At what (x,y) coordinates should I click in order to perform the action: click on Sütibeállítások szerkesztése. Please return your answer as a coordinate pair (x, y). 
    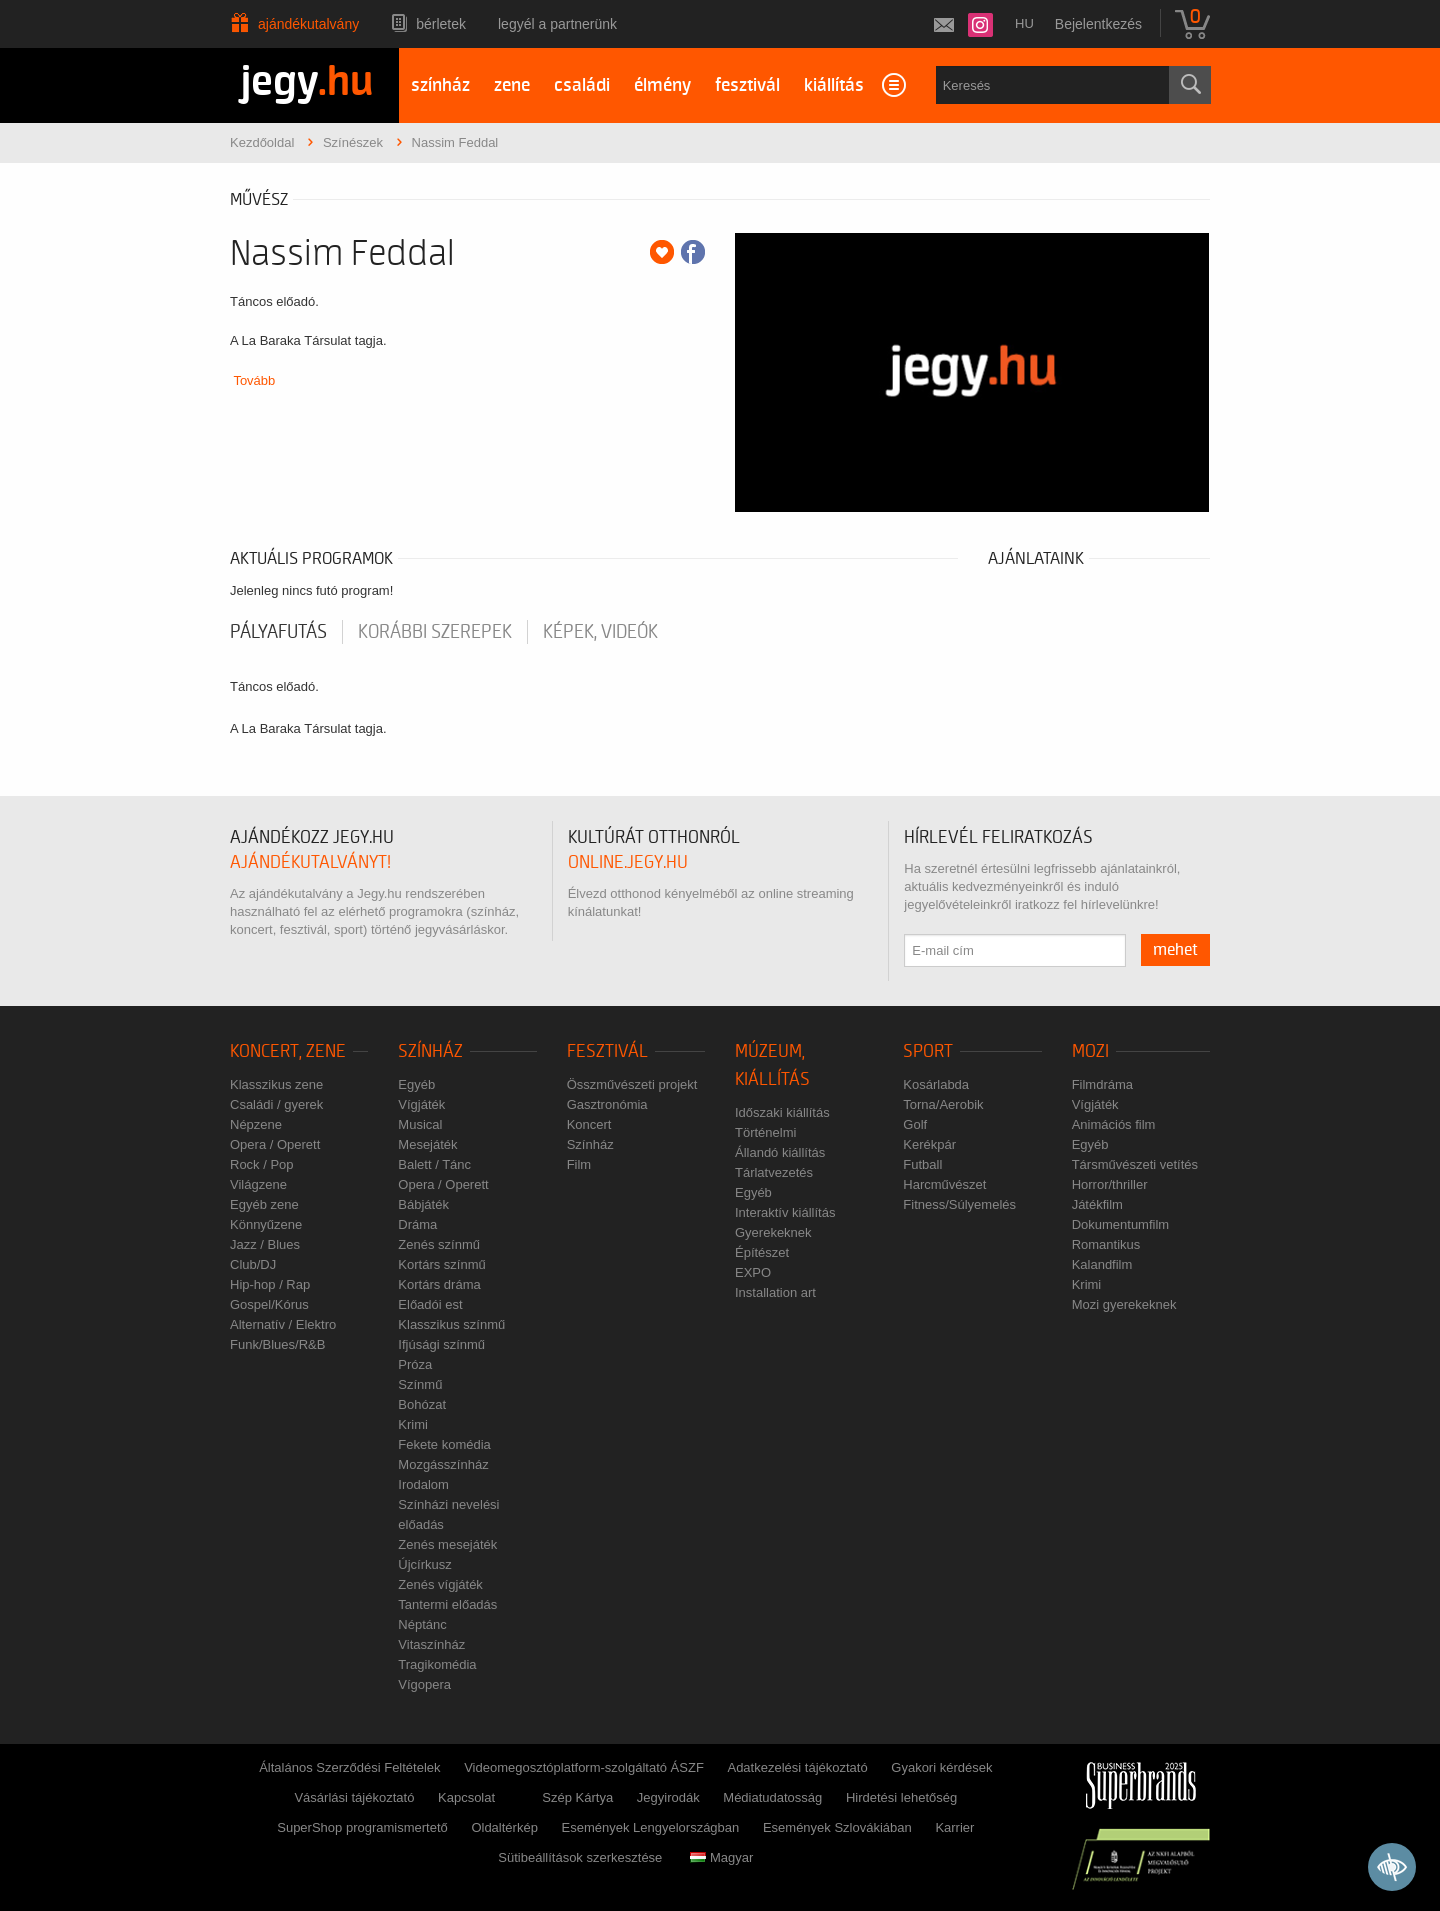
    Looking at the image, I should click on (580, 1857).